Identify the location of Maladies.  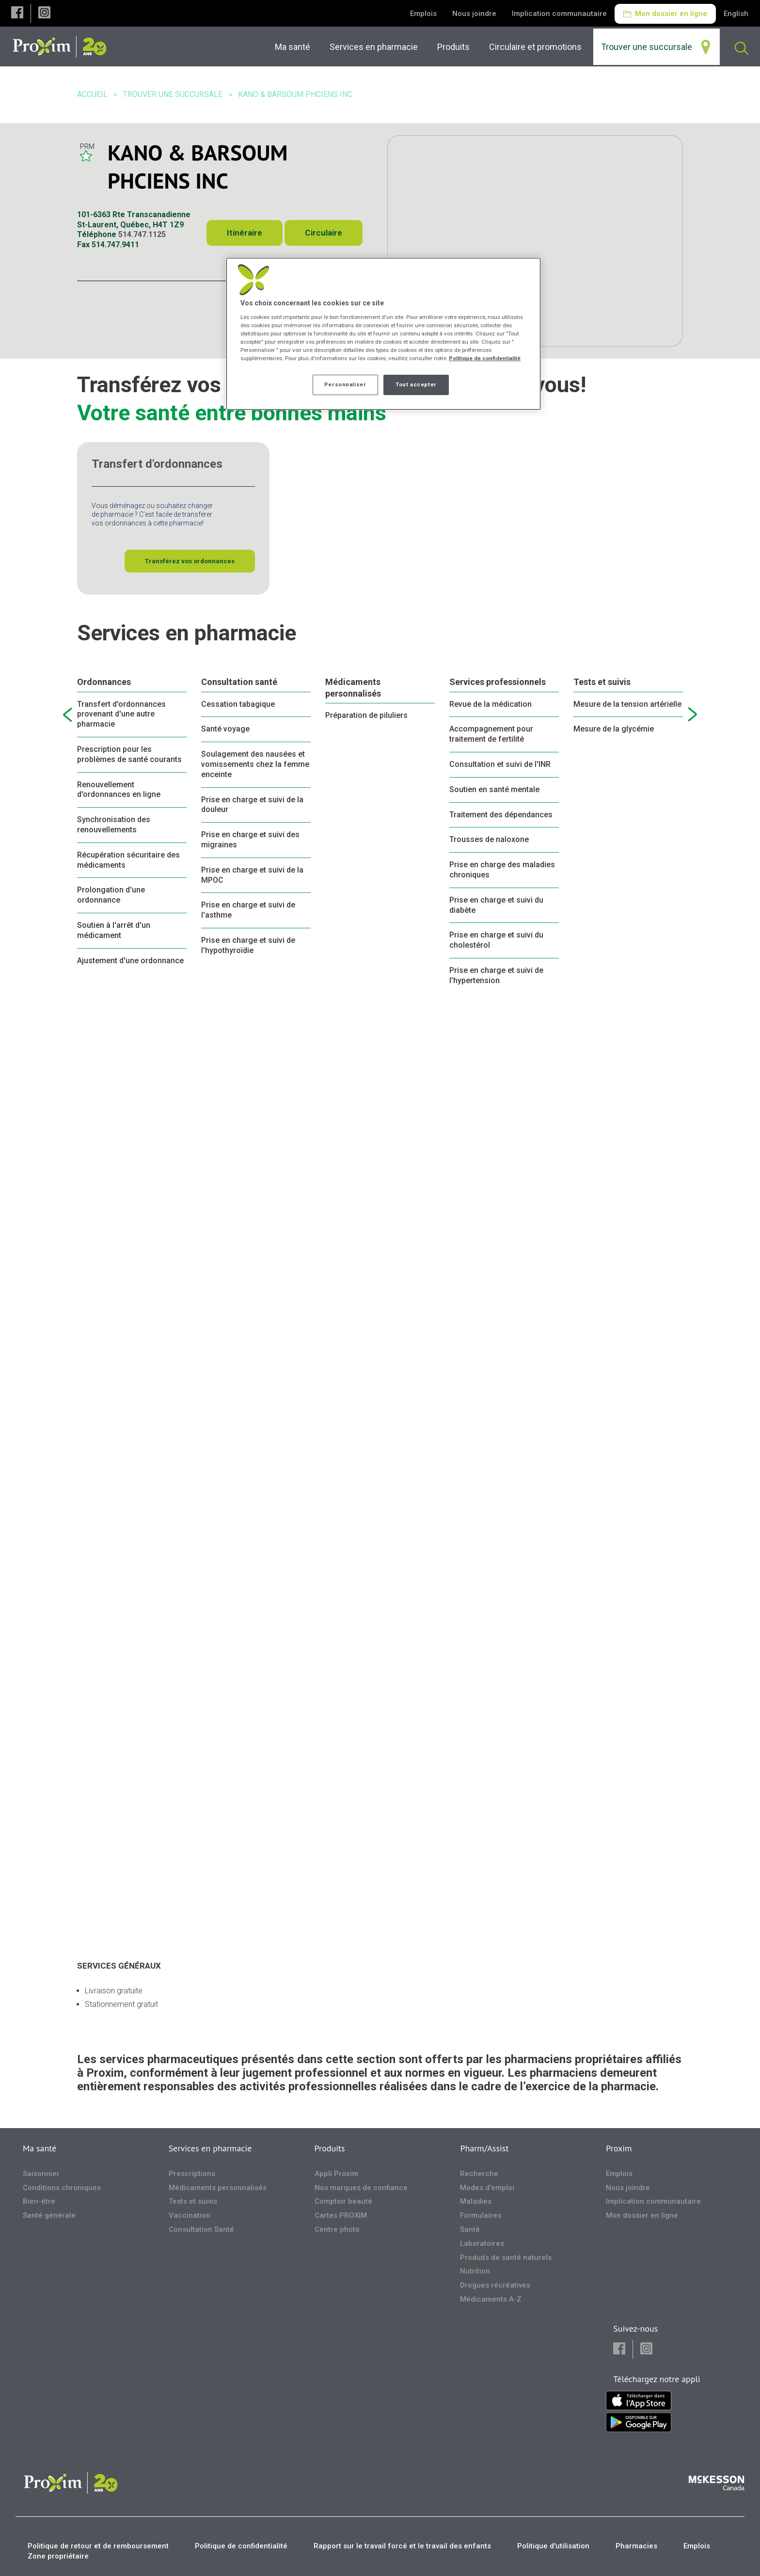
(475, 2201).